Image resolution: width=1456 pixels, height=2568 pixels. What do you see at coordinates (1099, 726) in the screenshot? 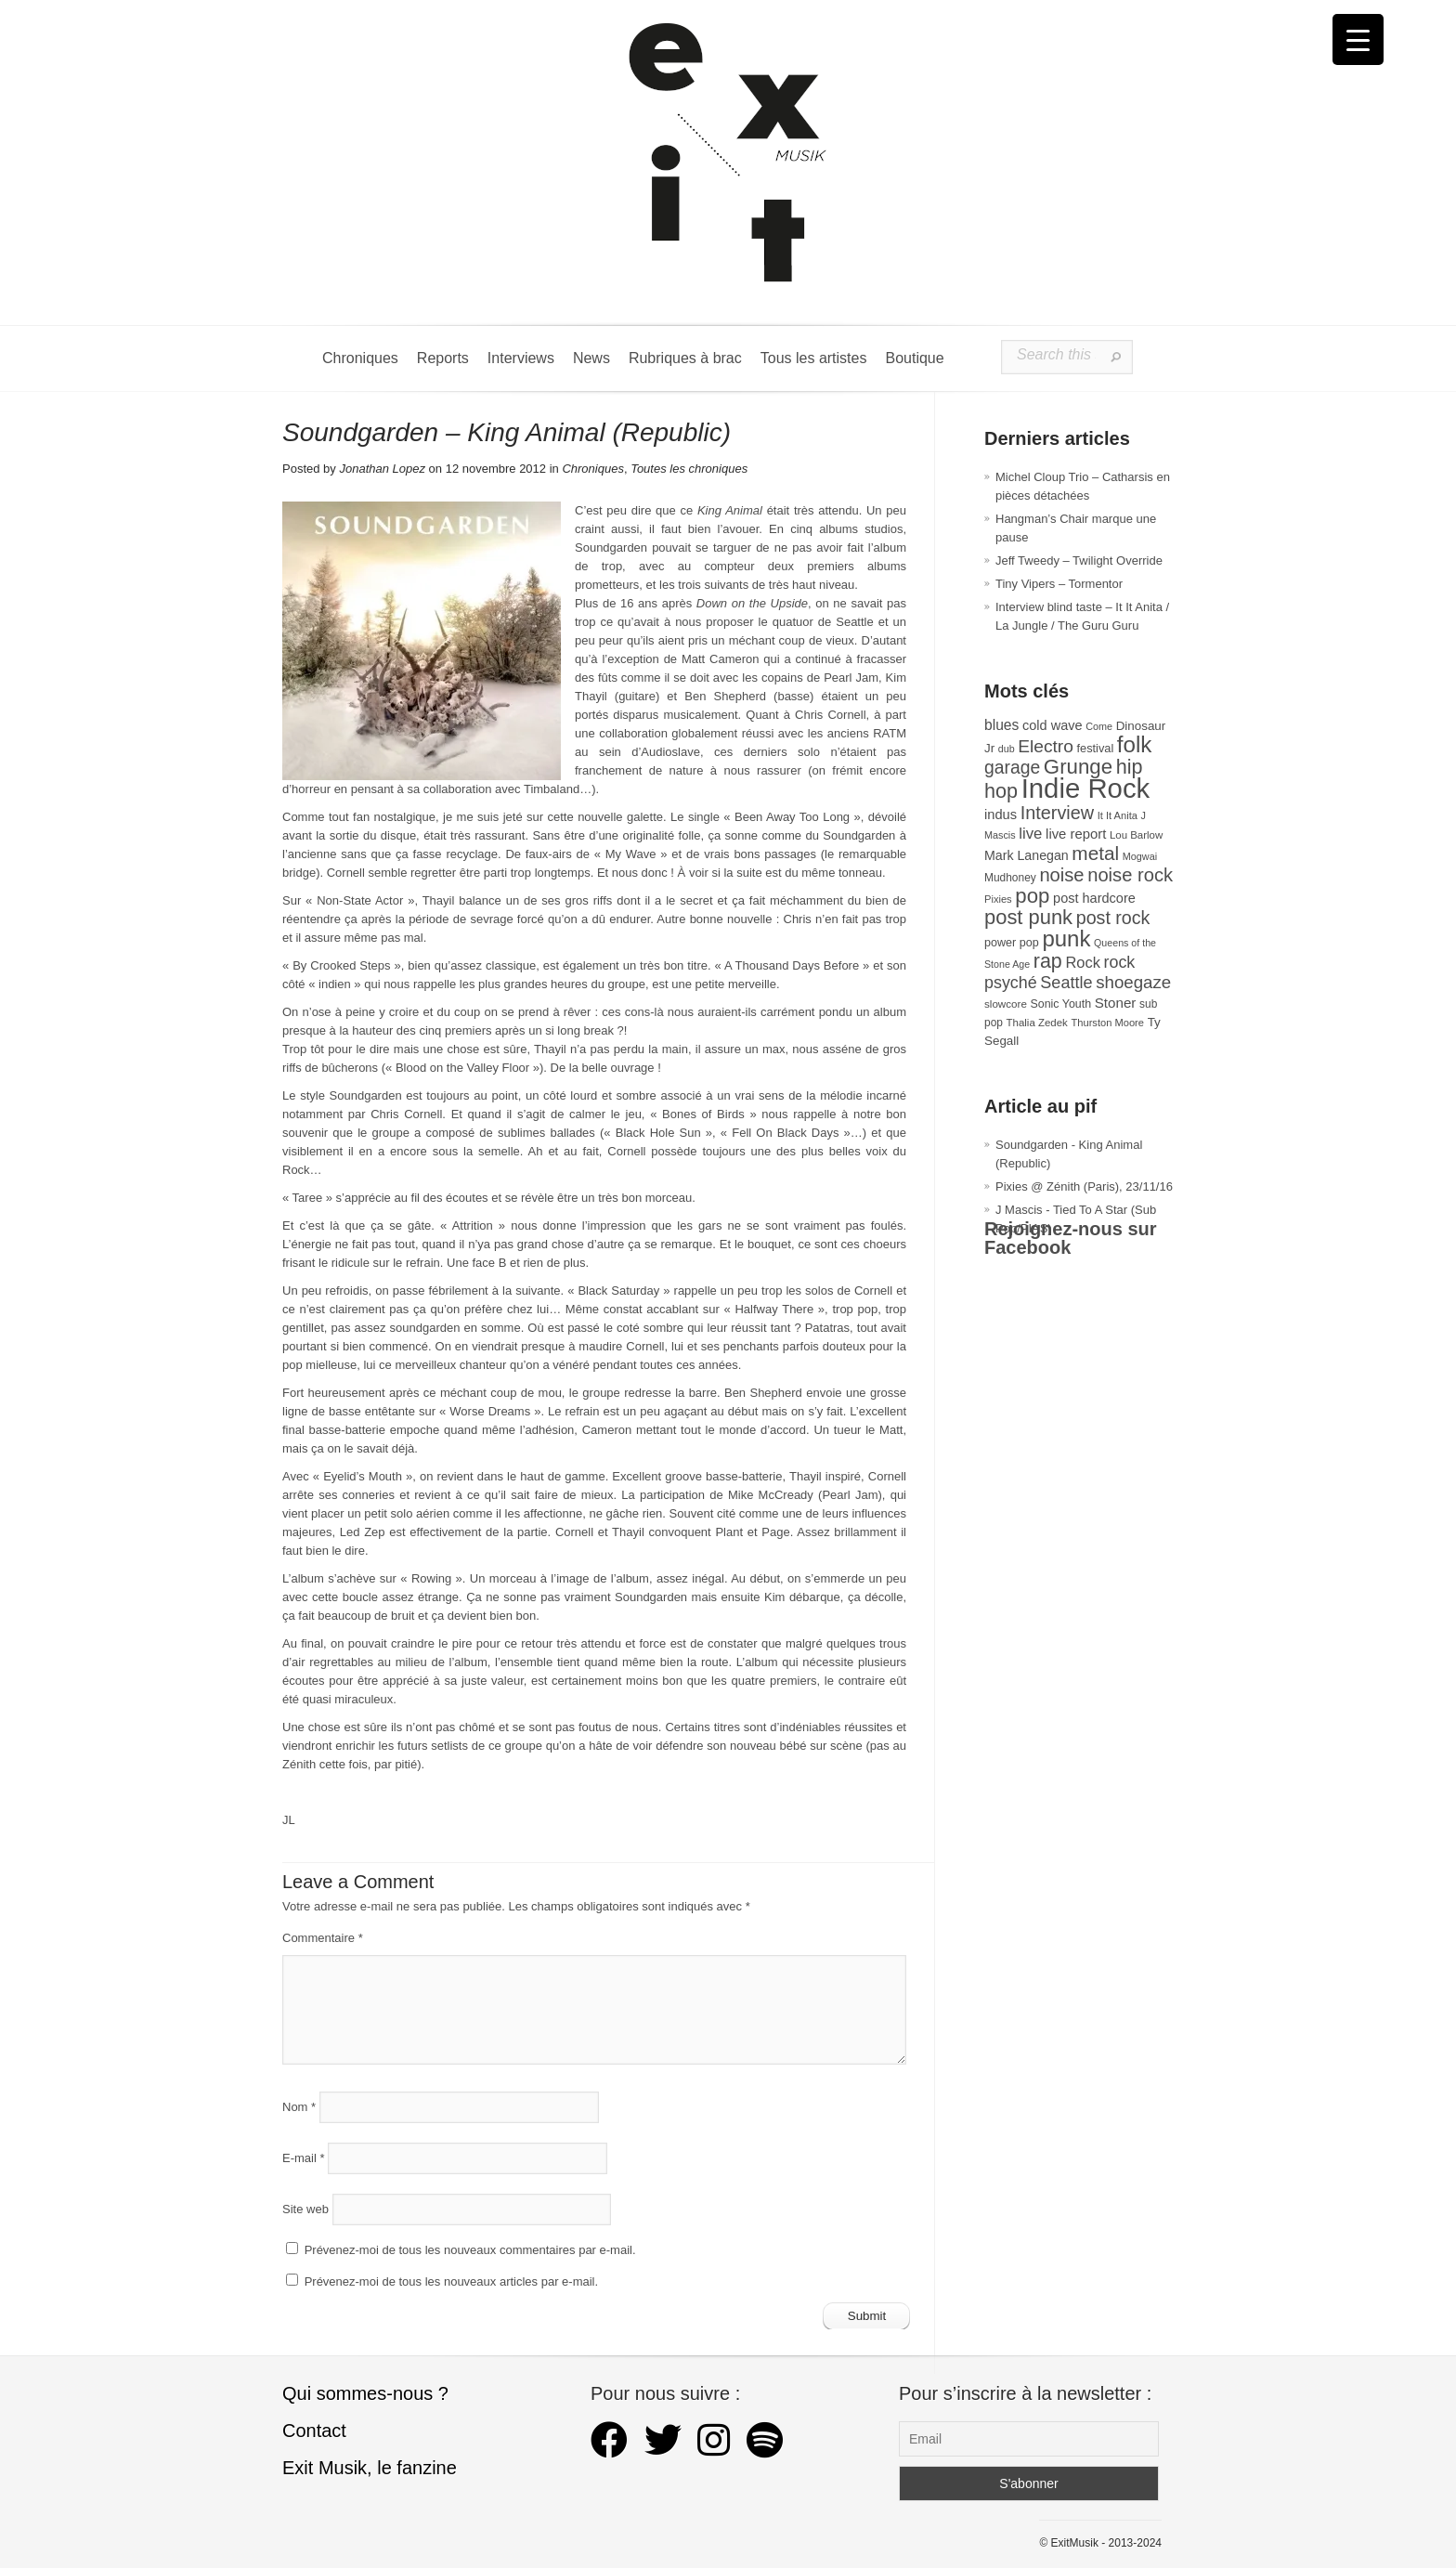
I see `Come [Come (25 éléments)]` at bounding box center [1099, 726].